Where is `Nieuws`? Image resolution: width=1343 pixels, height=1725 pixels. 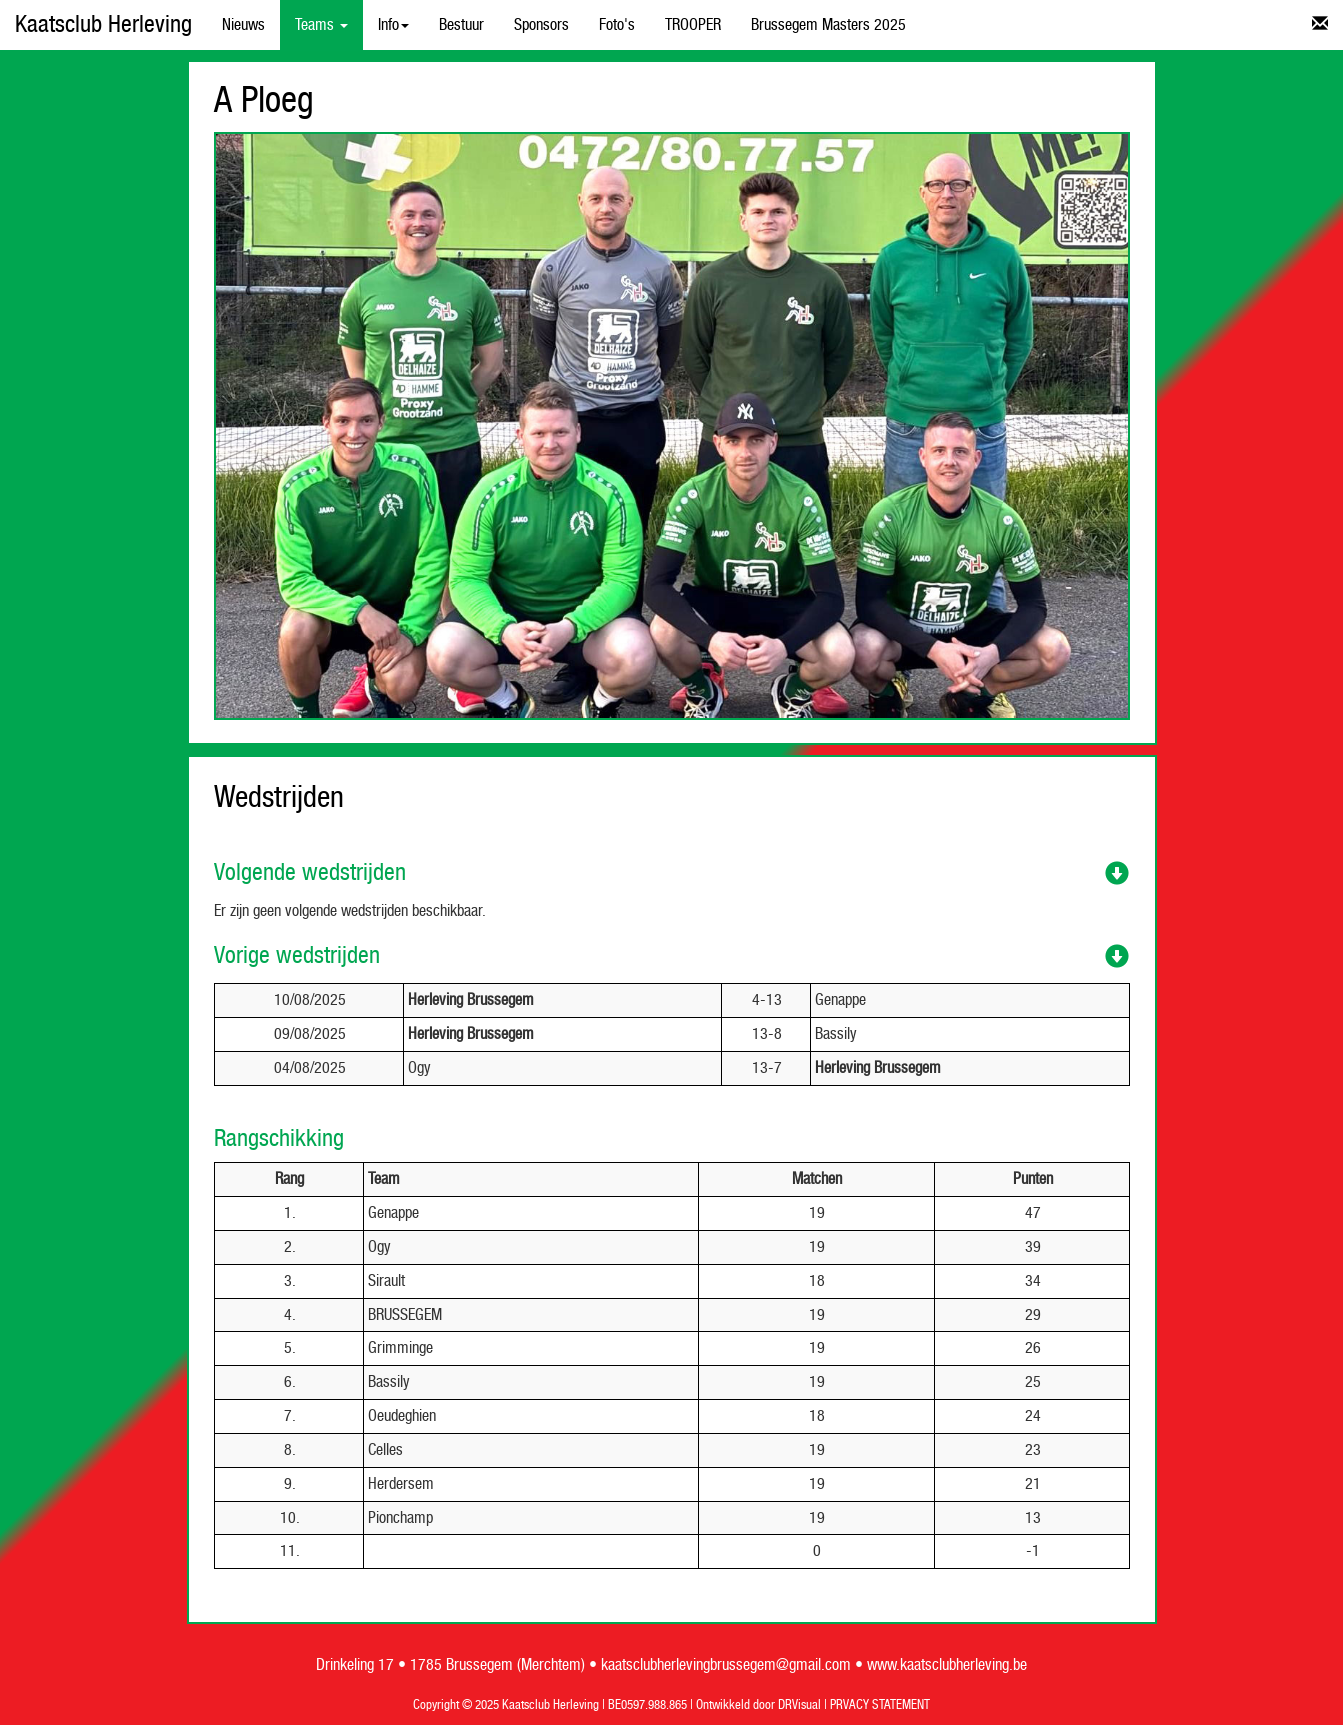 Nieuws is located at coordinates (243, 25).